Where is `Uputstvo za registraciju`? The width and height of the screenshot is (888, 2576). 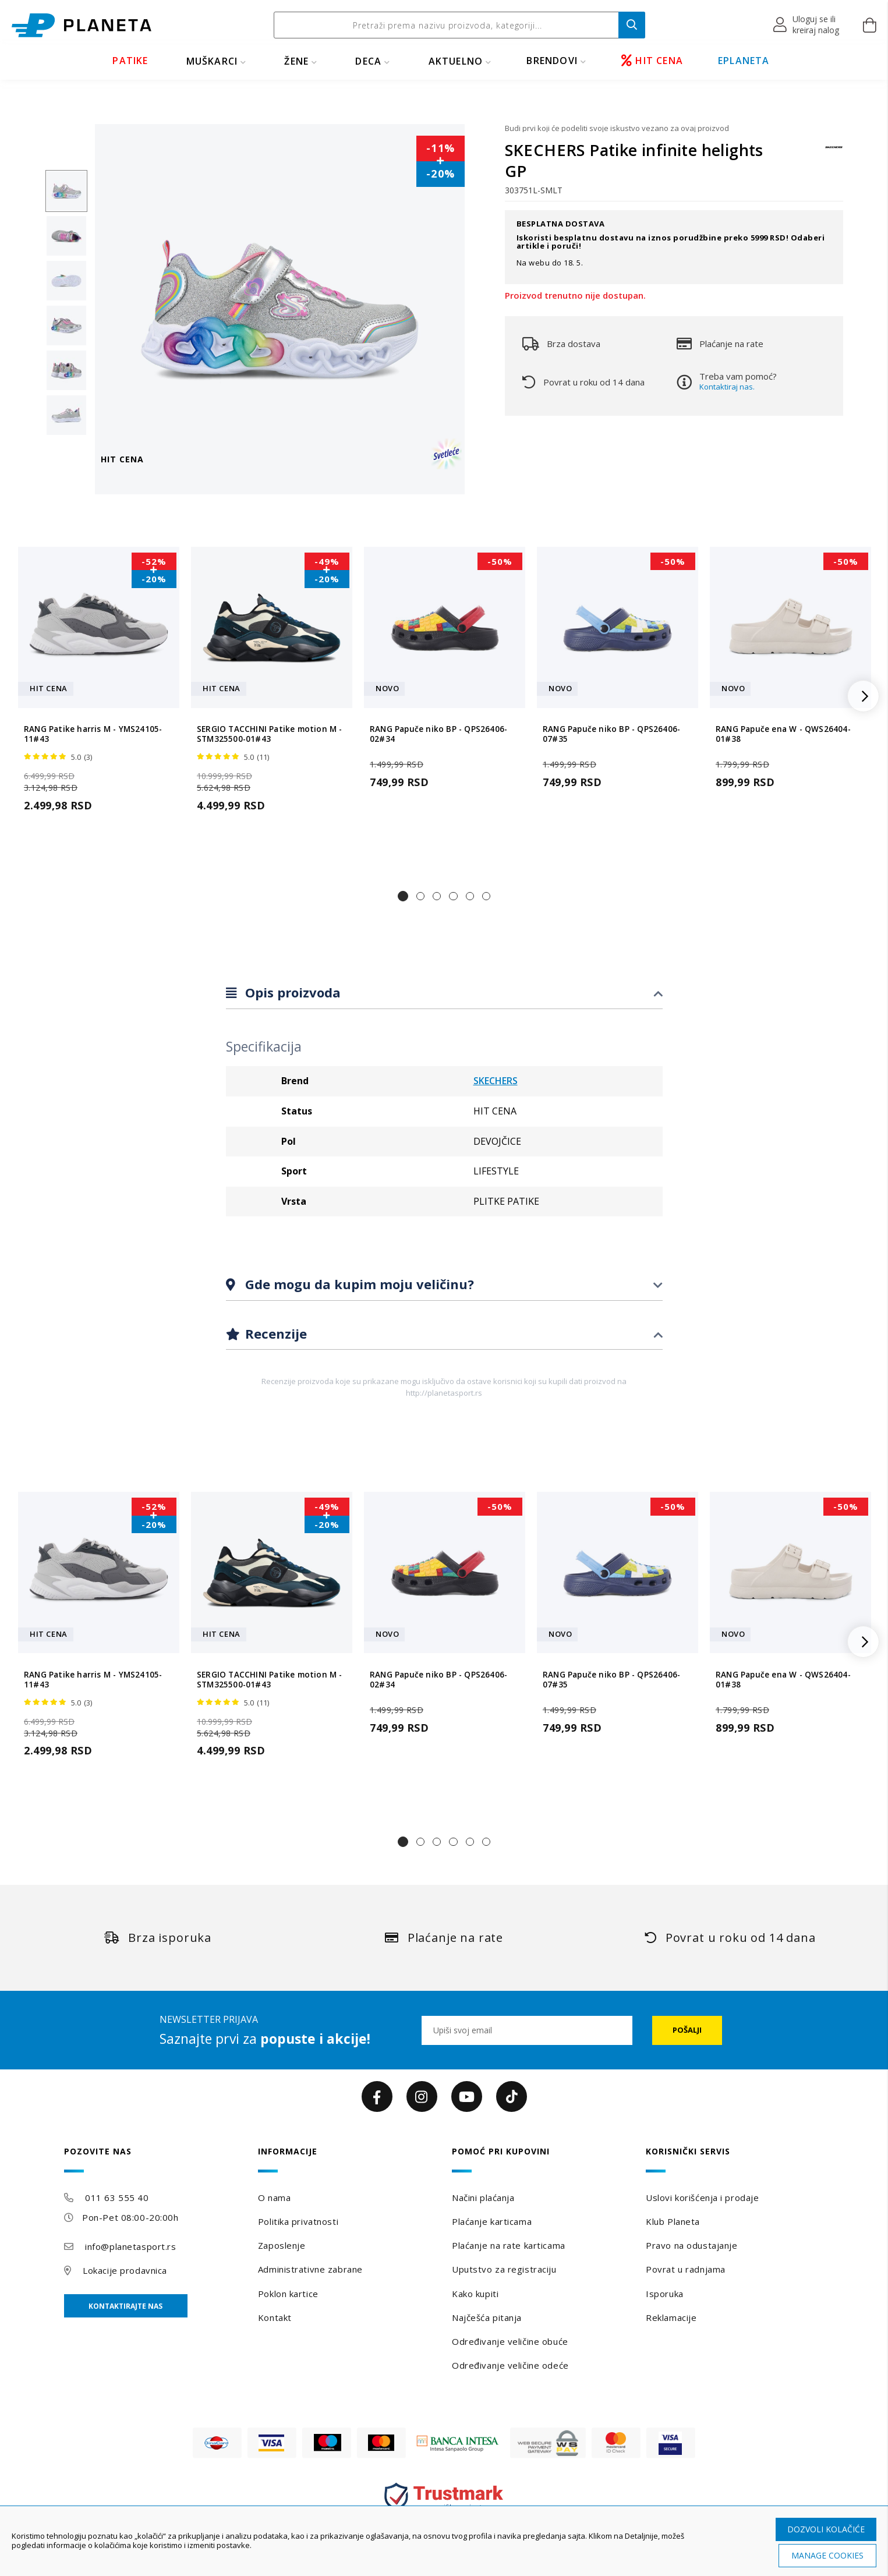 Uputstvo za registraciju is located at coordinates (504, 2269).